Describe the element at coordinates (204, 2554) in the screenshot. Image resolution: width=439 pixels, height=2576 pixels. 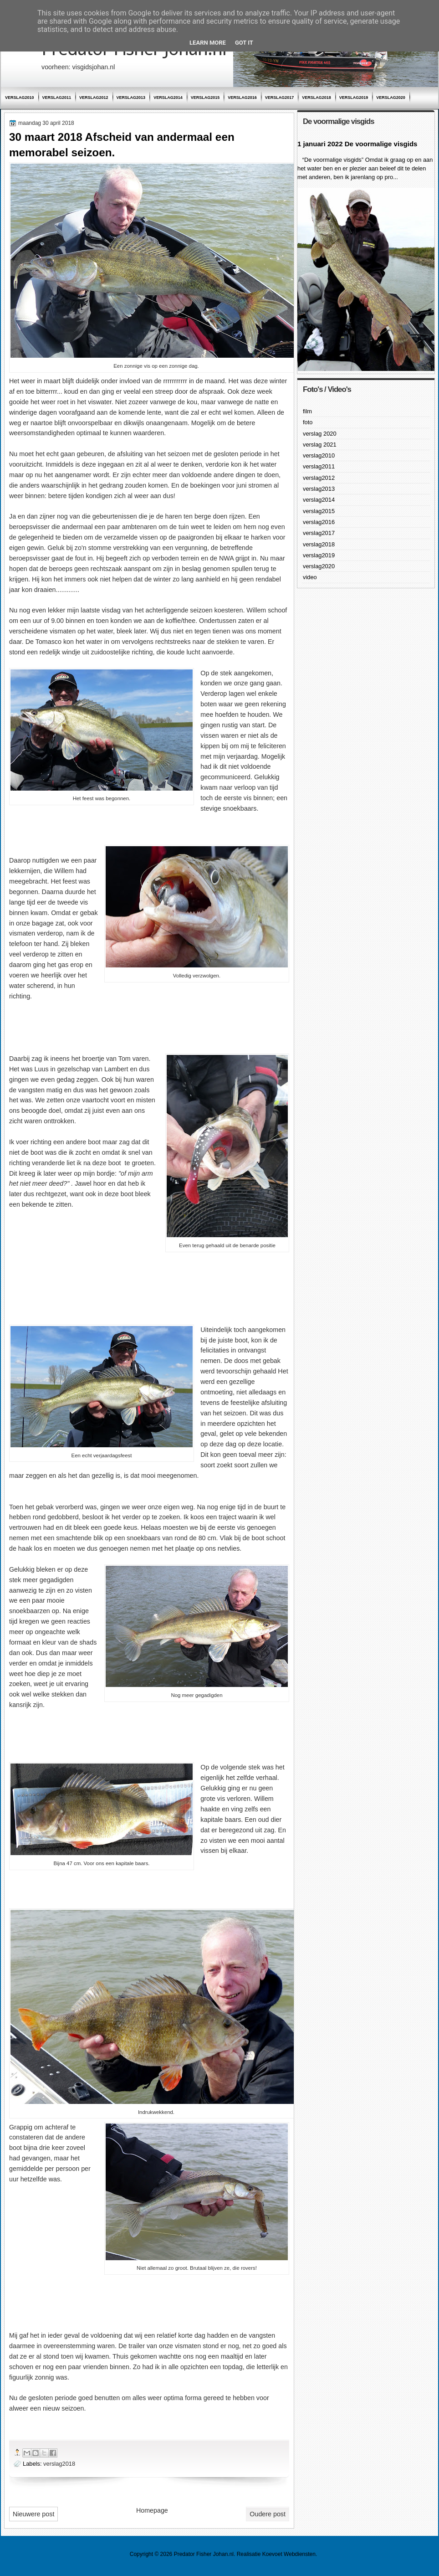
I see `Predator Fisher Johan.nl` at that location.